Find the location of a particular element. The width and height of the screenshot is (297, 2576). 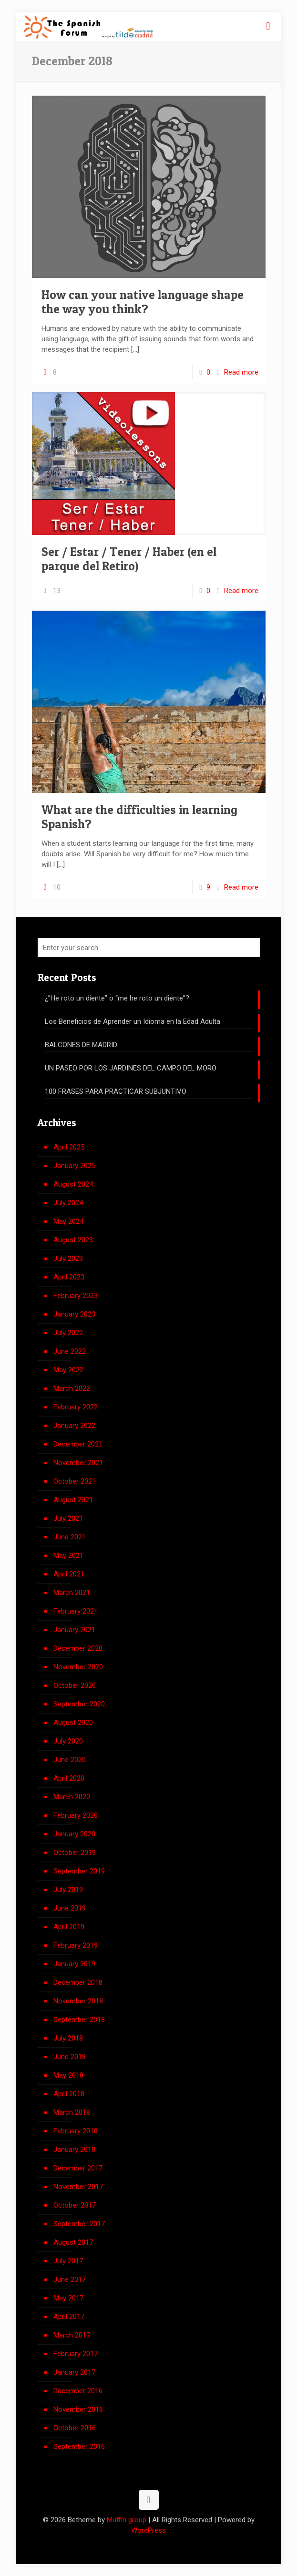

April 2017 is located at coordinates (68, 2316).